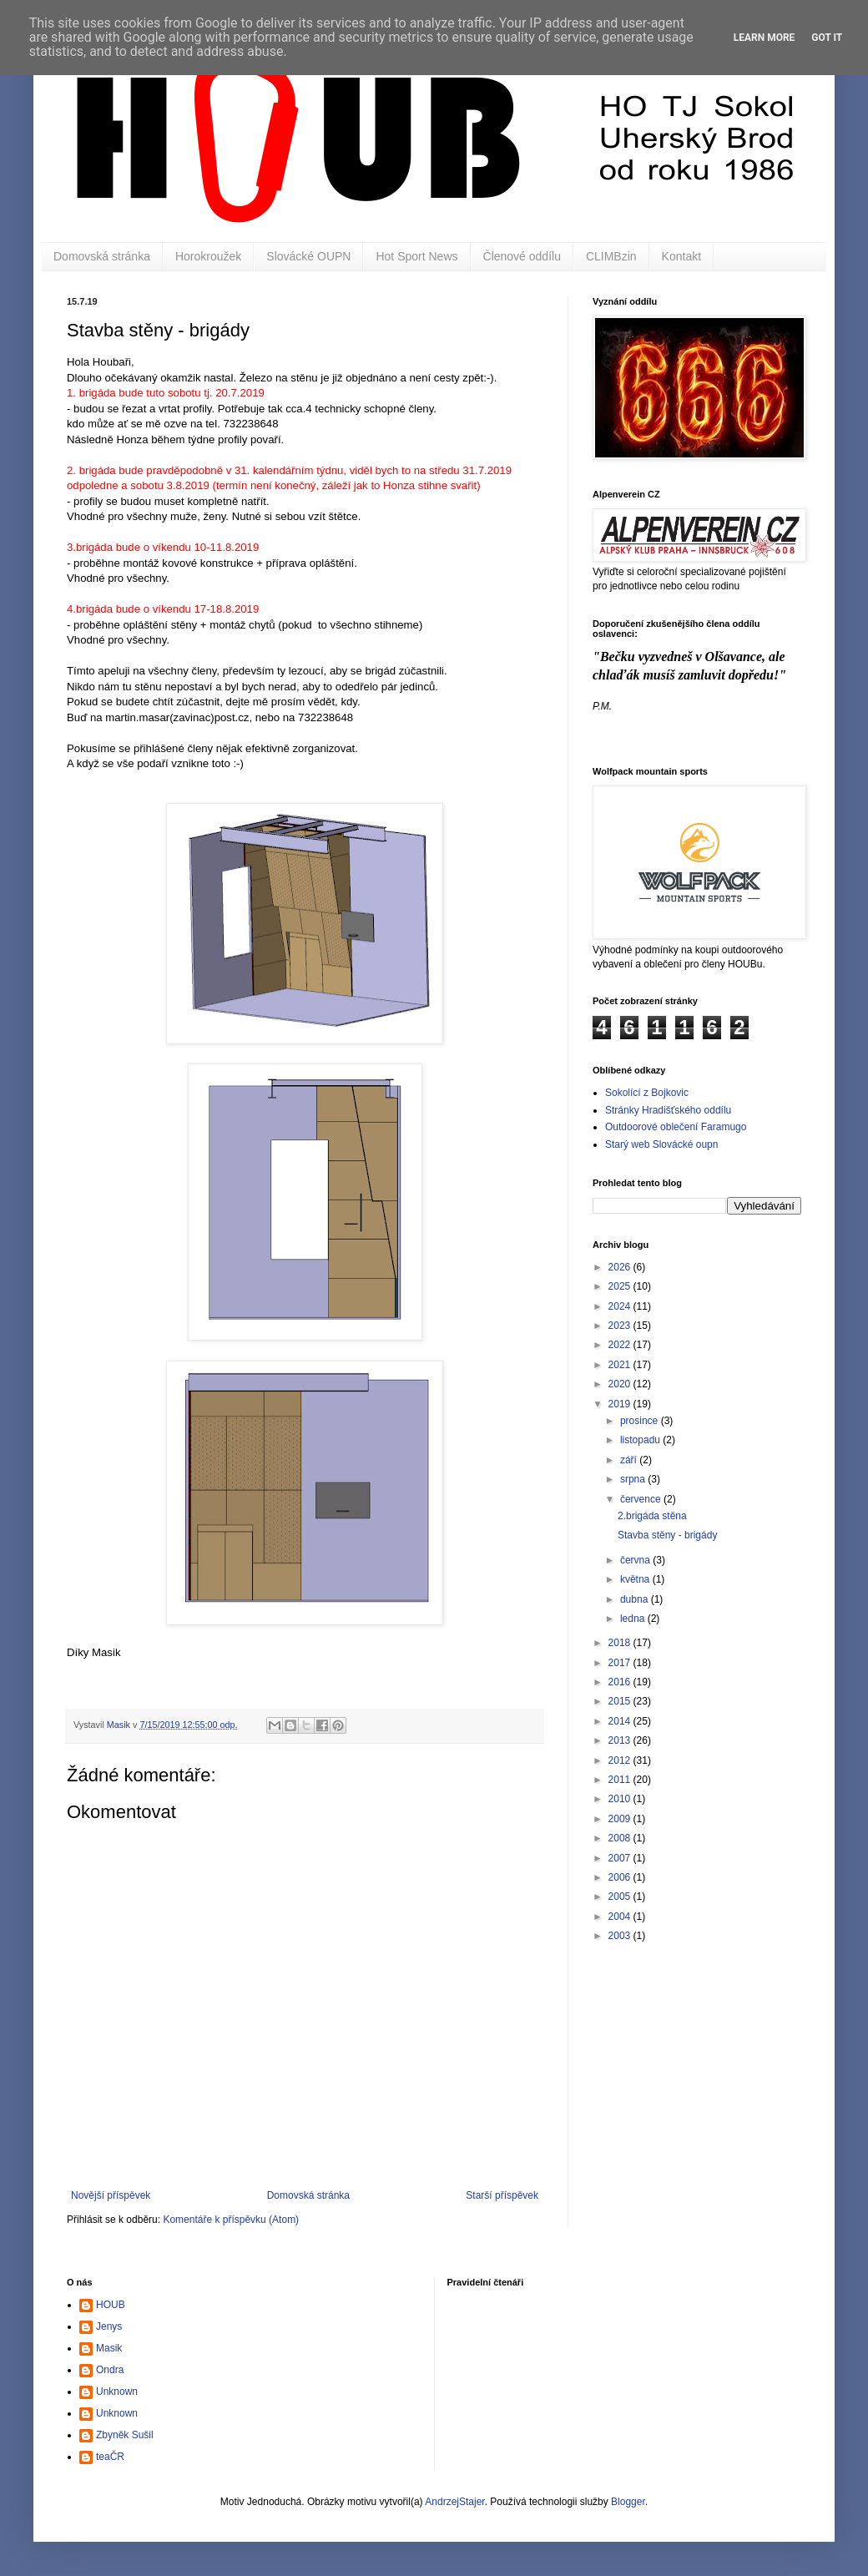 The height and width of the screenshot is (2576, 868). I want to click on Jenys, so click(109, 2326).